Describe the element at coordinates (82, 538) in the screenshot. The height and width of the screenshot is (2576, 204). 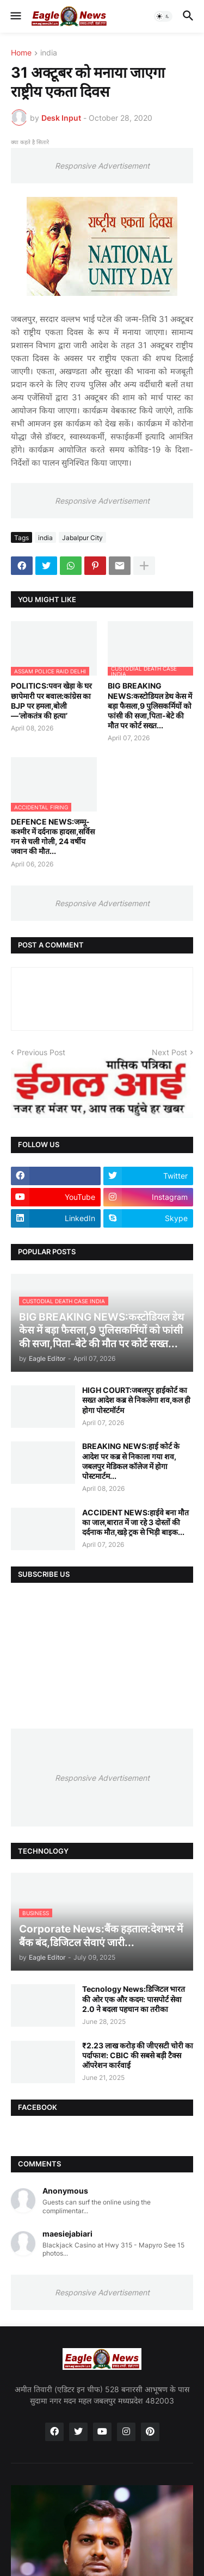
I see `Jabalpur City` at that location.